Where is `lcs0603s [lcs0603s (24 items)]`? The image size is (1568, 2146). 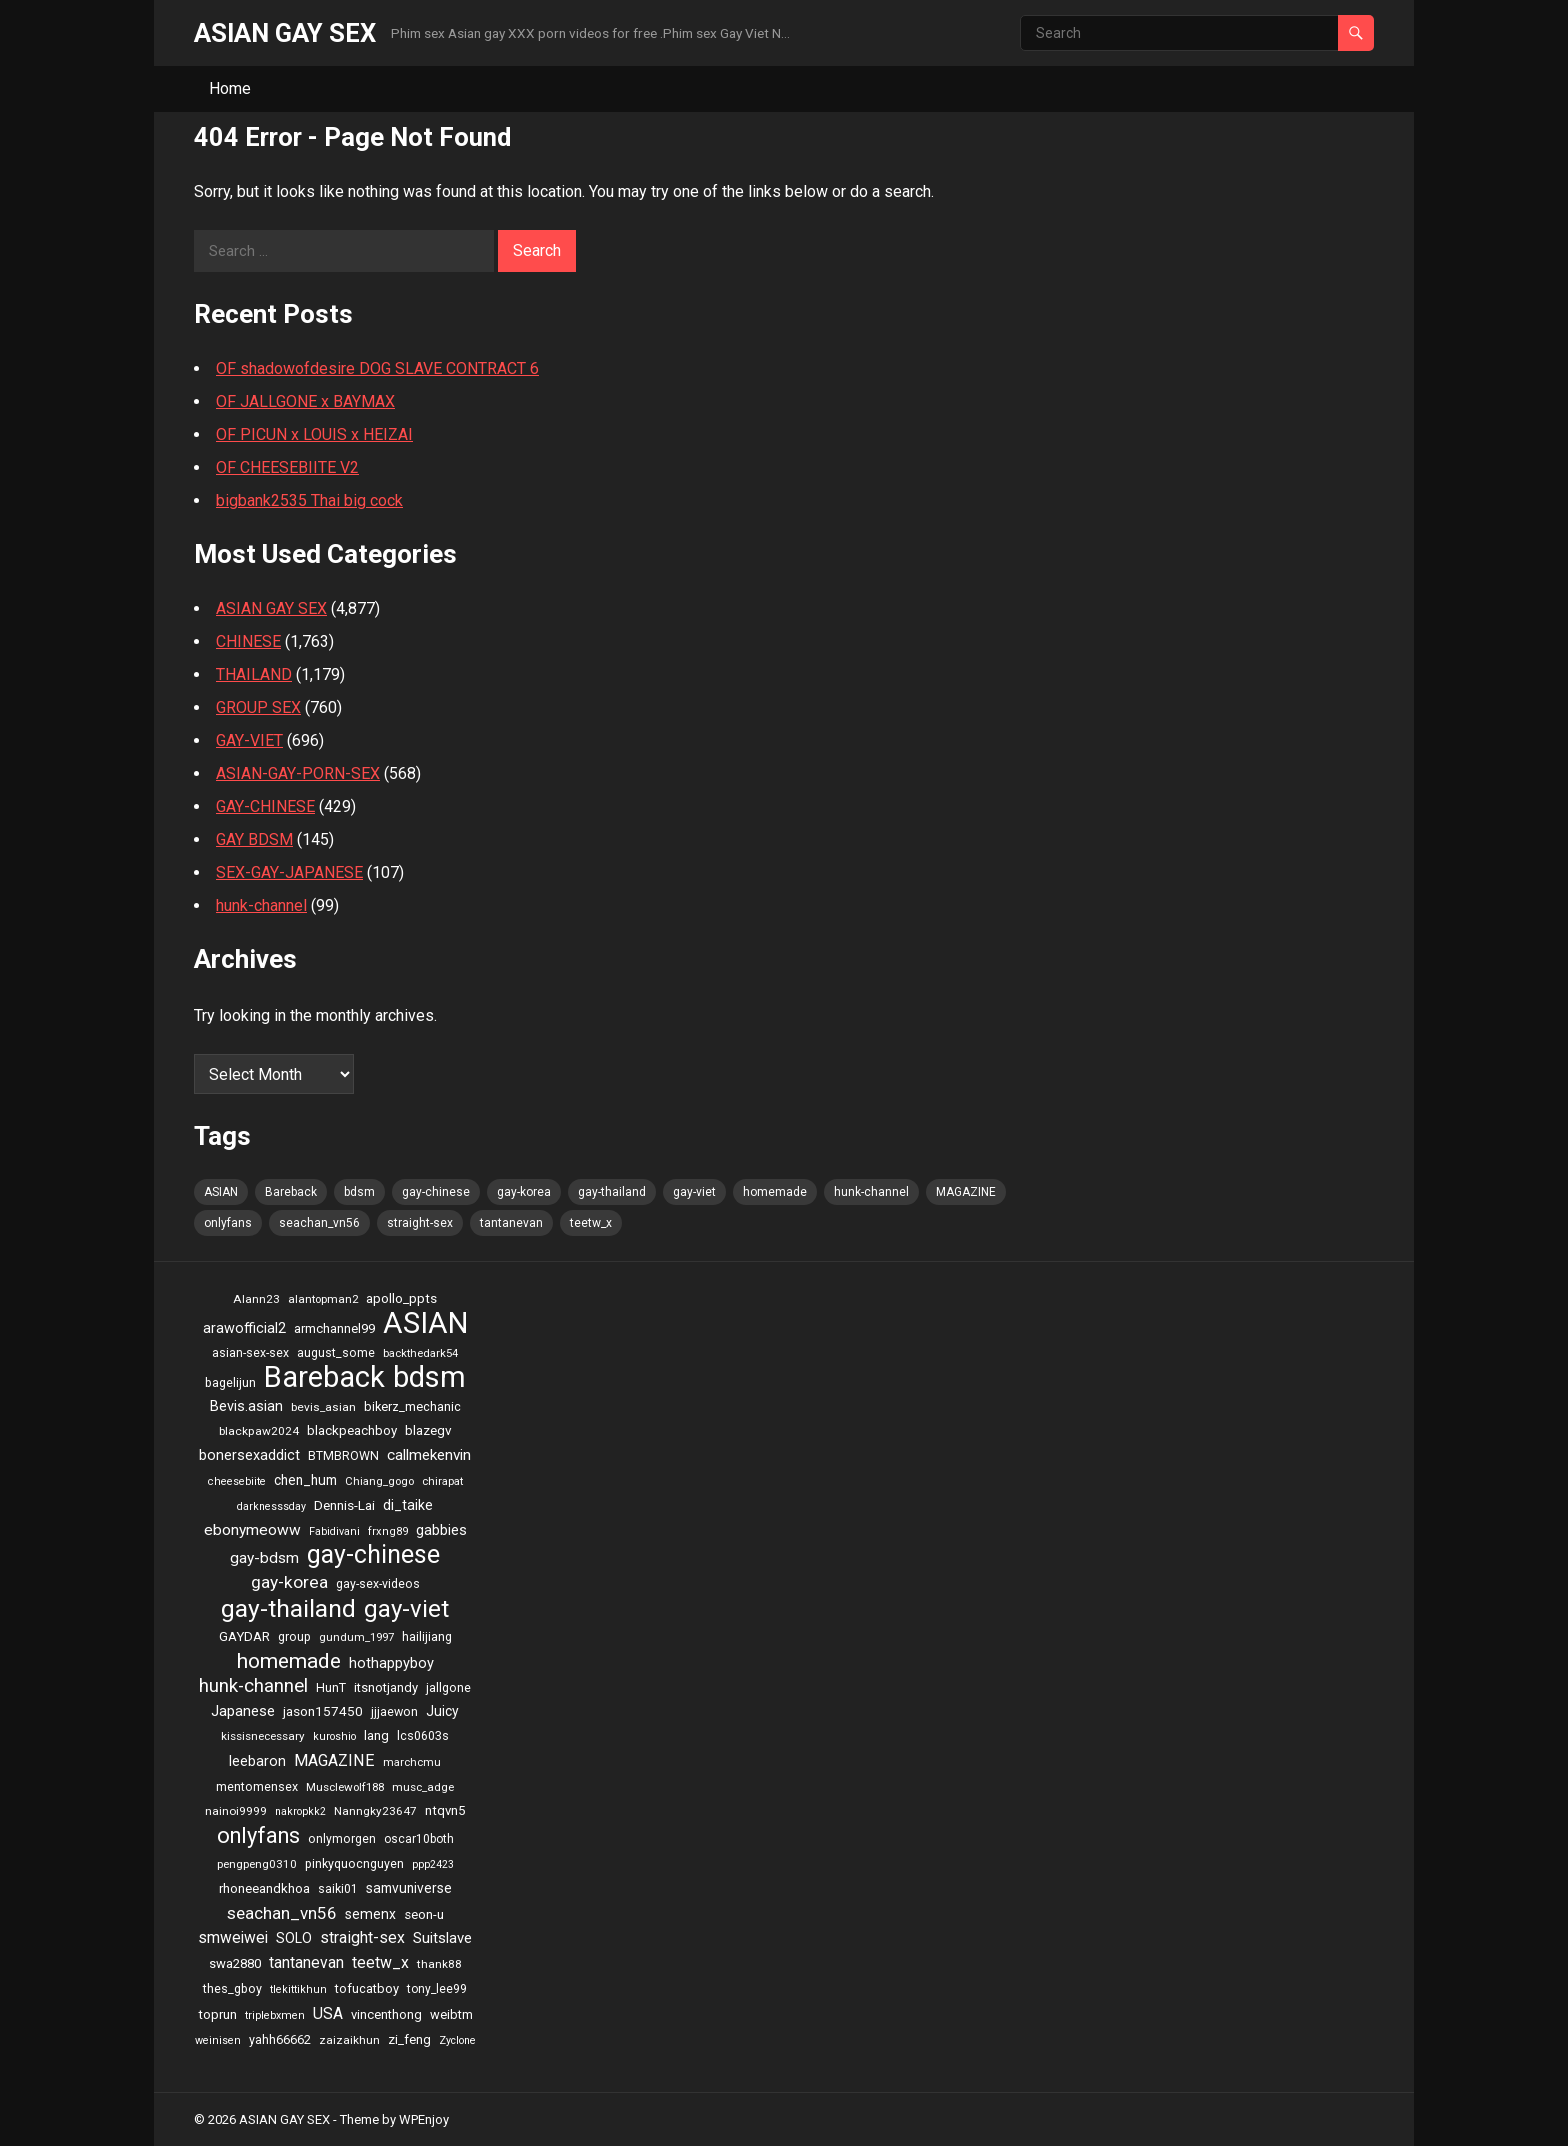
lcs0603s [lcs0603s (24 items)] is located at coordinates (423, 1735).